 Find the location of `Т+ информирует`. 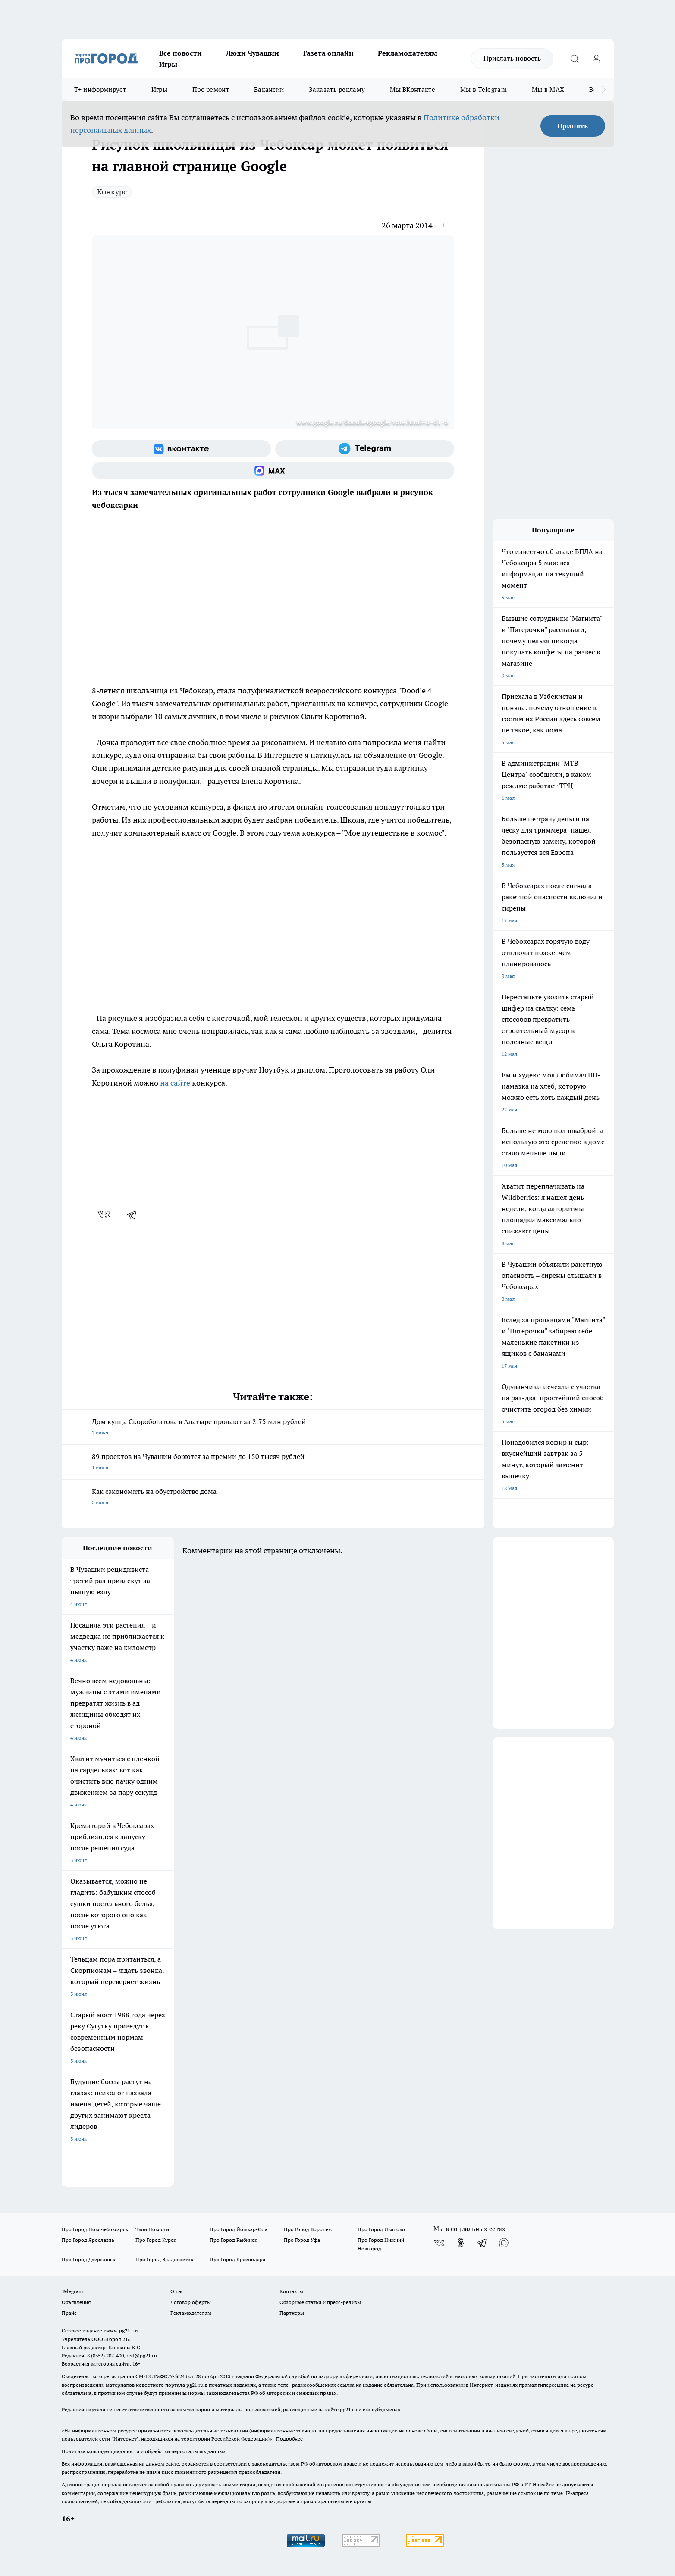

Т+ информирует is located at coordinates (100, 89).